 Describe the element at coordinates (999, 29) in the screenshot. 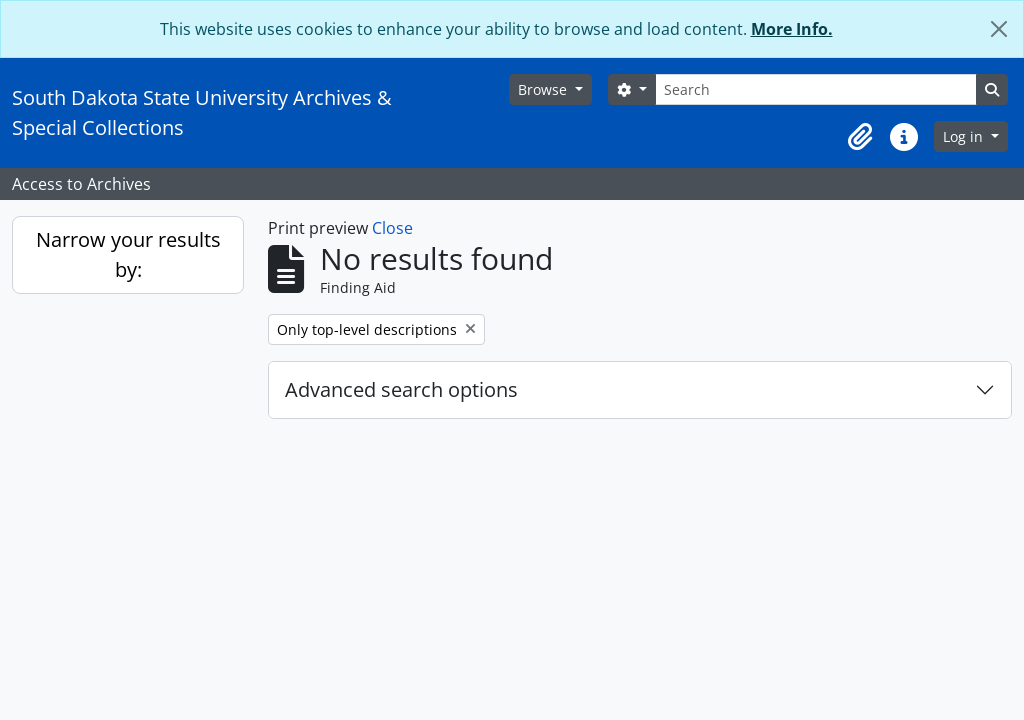

I see `[Close]` at that location.